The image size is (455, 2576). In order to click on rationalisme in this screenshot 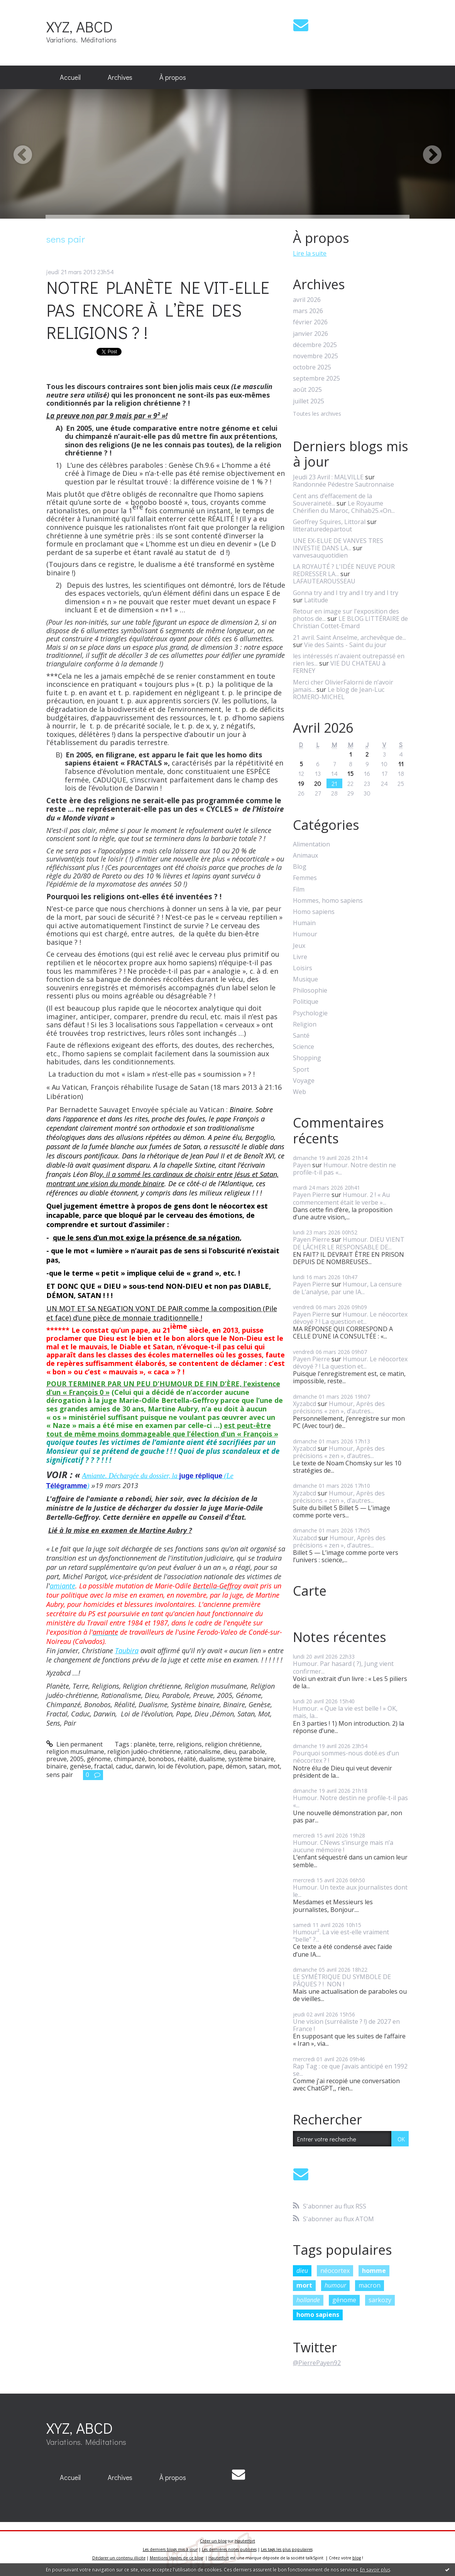, I will do `click(202, 1751)`.